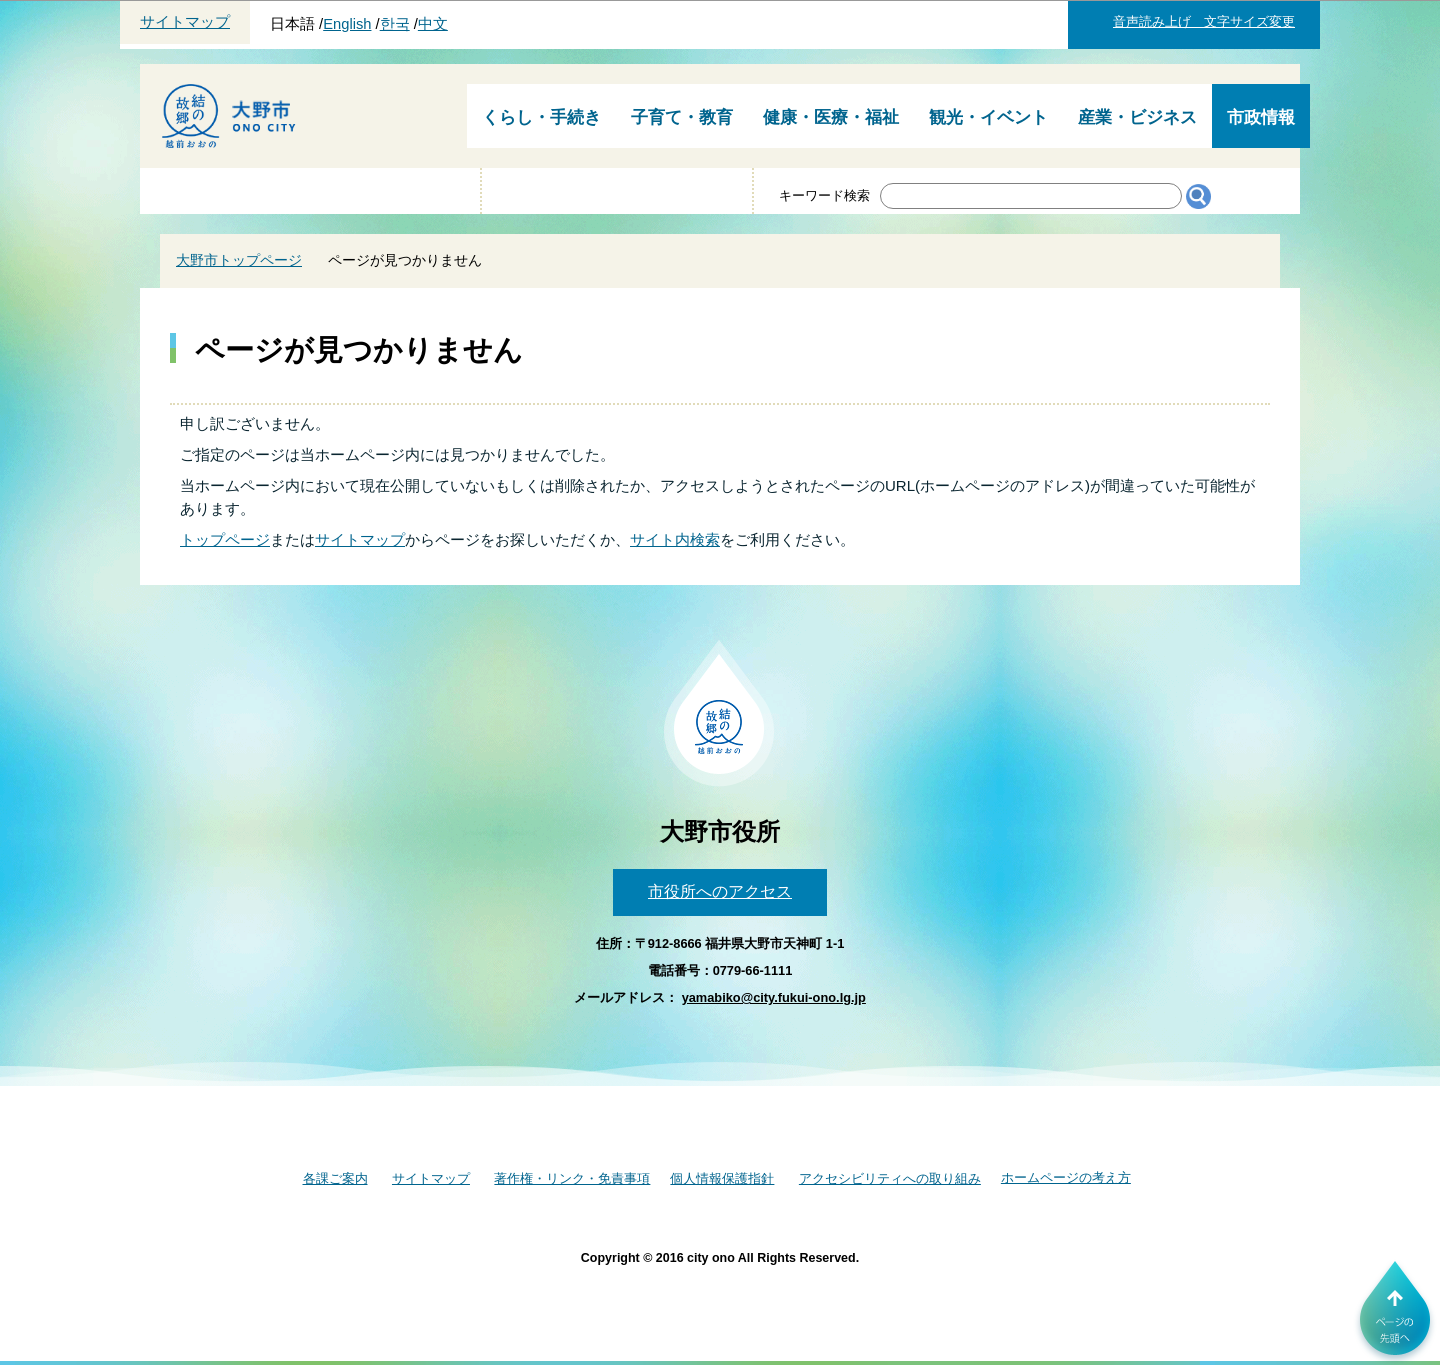  What do you see at coordinates (239, 260) in the screenshot?
I see `大野市トップページ` at bounding box center [239, 260].